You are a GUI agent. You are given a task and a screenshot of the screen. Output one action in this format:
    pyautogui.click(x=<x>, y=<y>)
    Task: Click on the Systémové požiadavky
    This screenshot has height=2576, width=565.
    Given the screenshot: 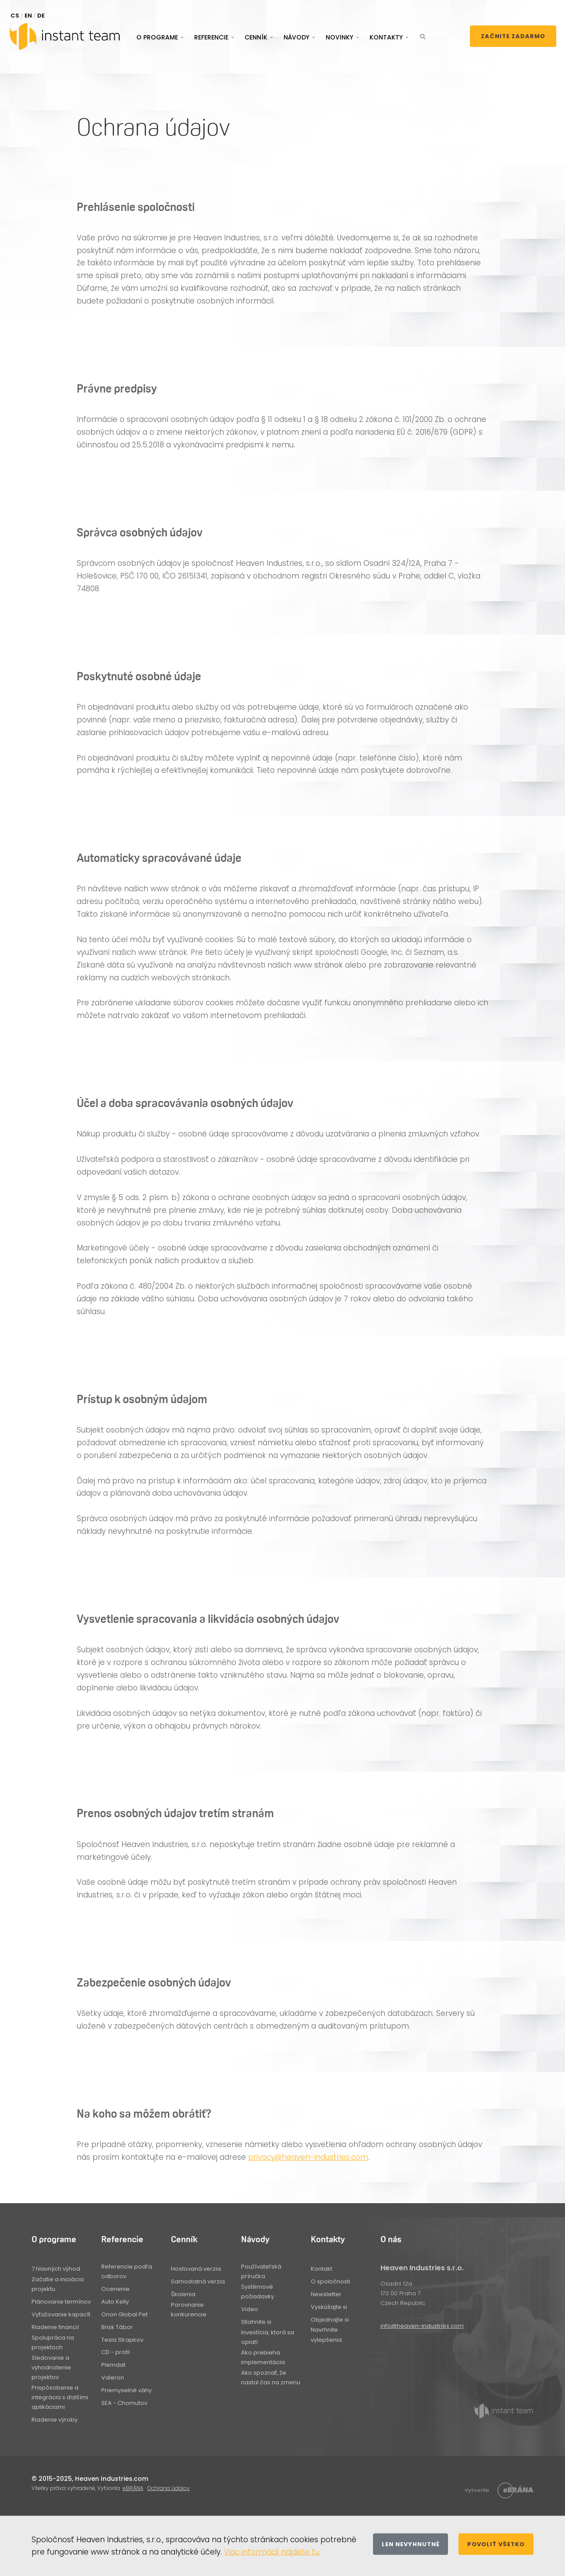 What is the action you would take?
    pyautogui.click(x=257, y=2292)
    